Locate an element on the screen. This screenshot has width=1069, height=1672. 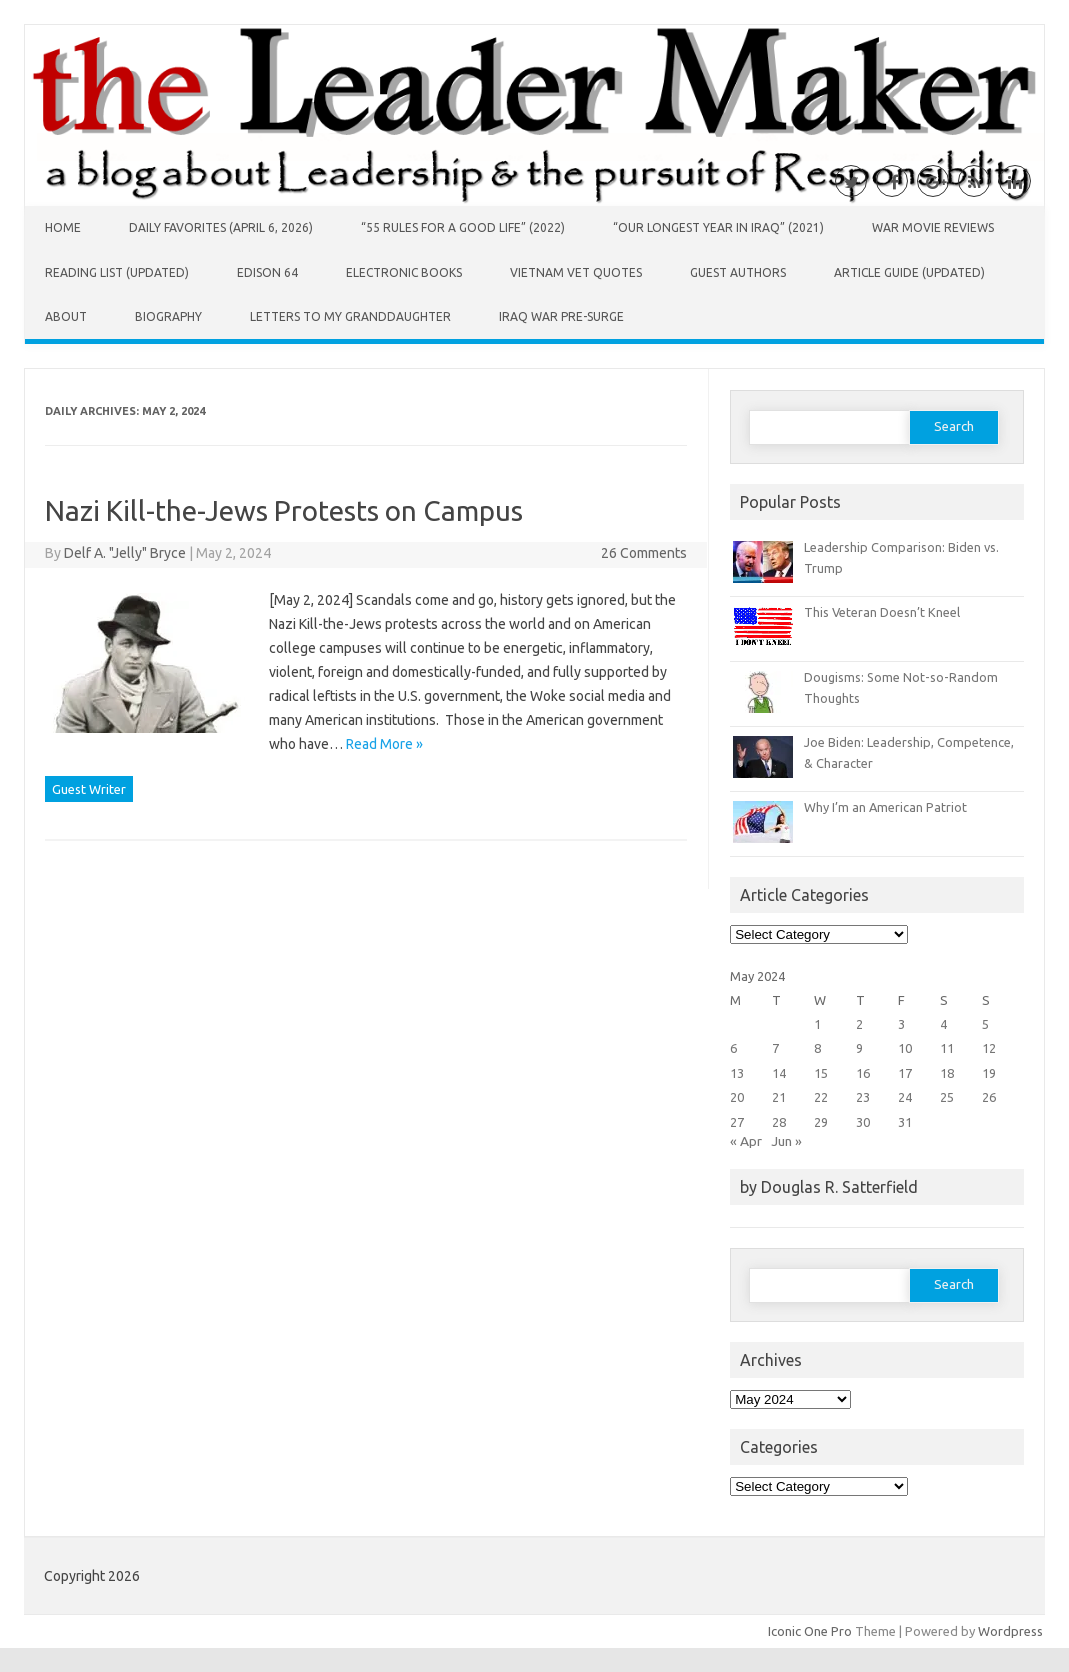
4 [Posts published on May 4, 2024] is located at coordinates (943, 1024).